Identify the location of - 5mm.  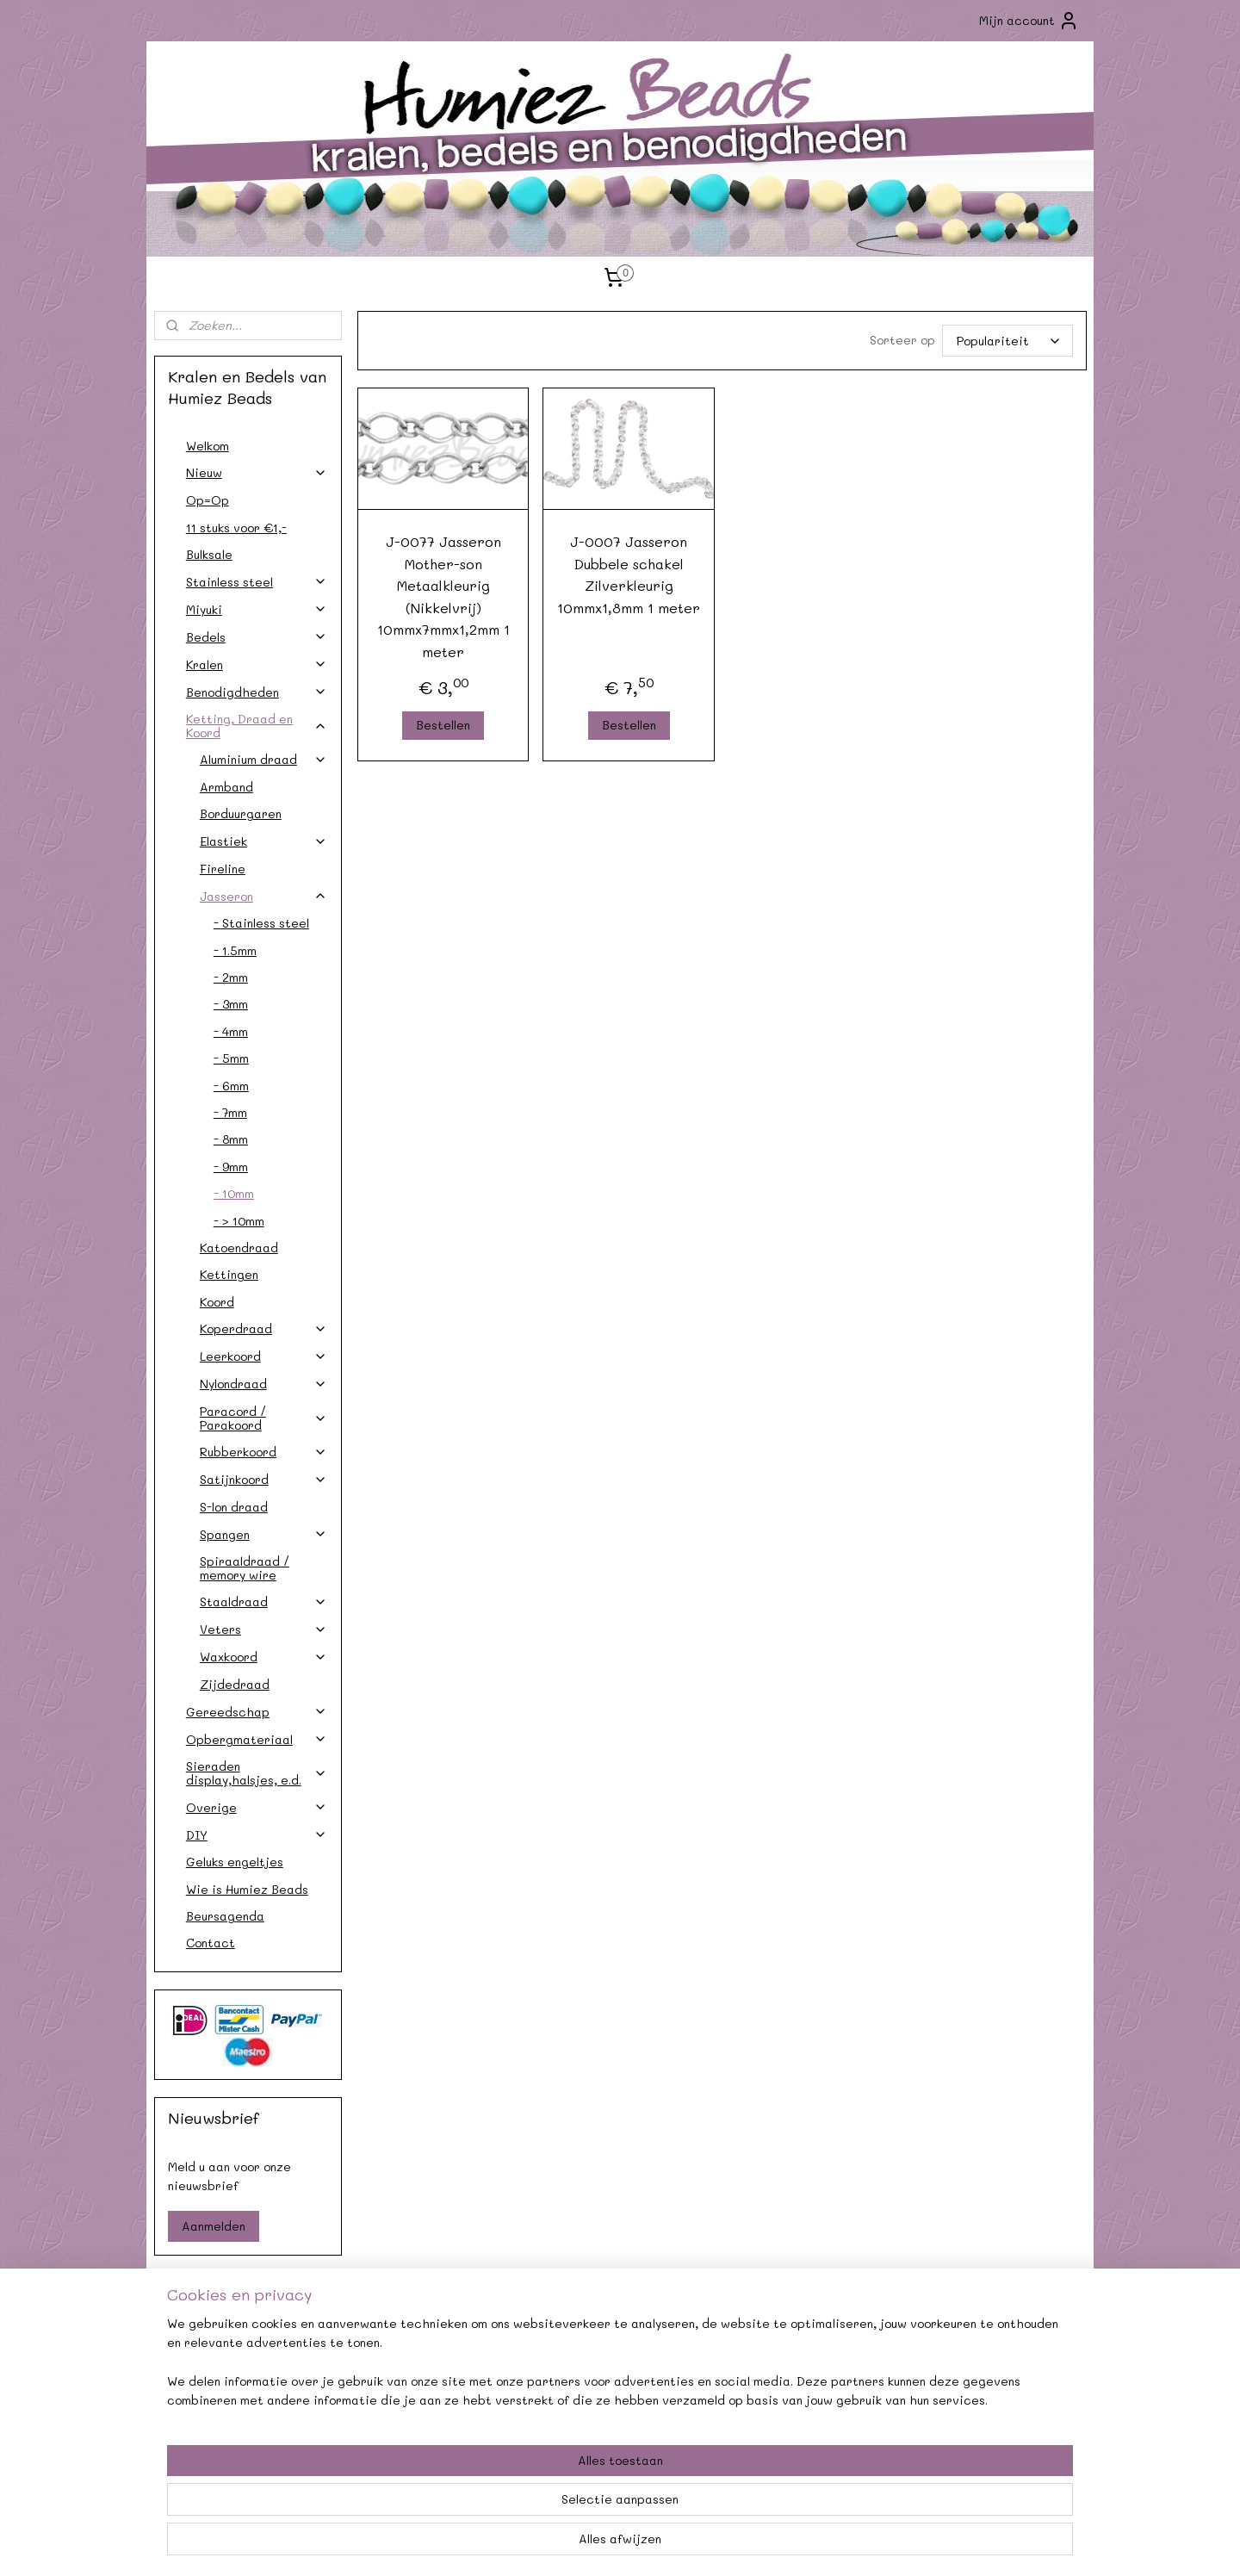
(231, 1058).